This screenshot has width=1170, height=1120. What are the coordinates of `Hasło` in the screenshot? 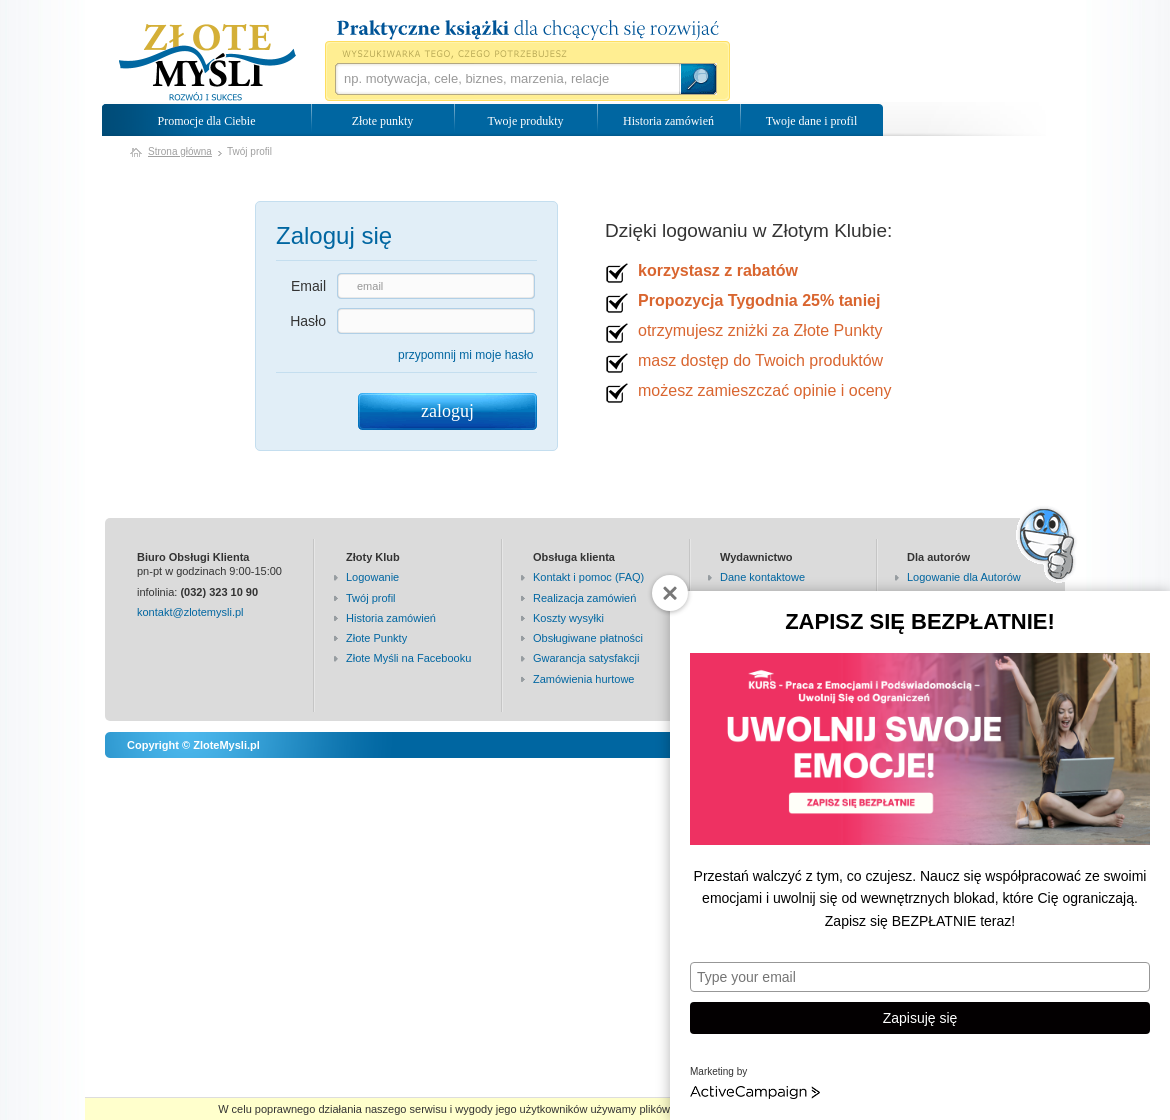 It's located at (308, 321).